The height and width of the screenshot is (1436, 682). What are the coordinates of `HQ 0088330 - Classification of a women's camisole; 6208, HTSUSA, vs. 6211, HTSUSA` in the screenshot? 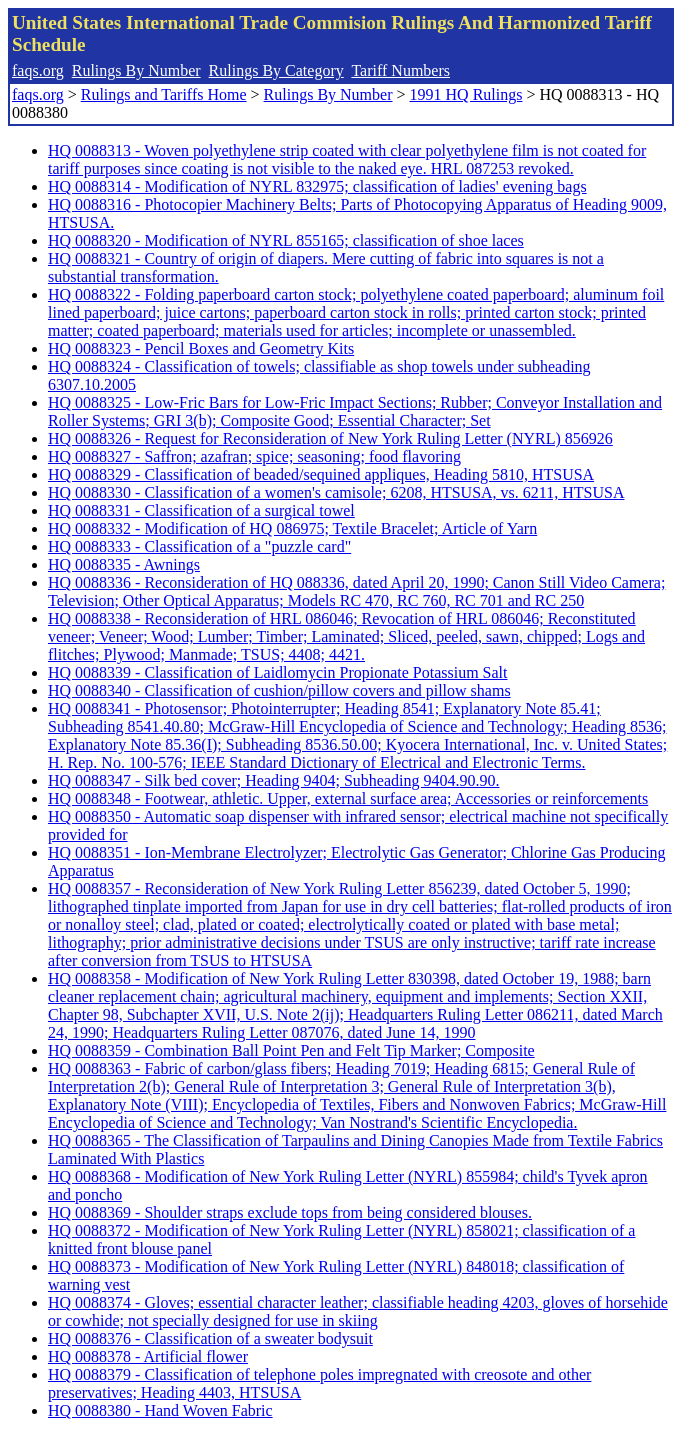 It's located at (336, 492).